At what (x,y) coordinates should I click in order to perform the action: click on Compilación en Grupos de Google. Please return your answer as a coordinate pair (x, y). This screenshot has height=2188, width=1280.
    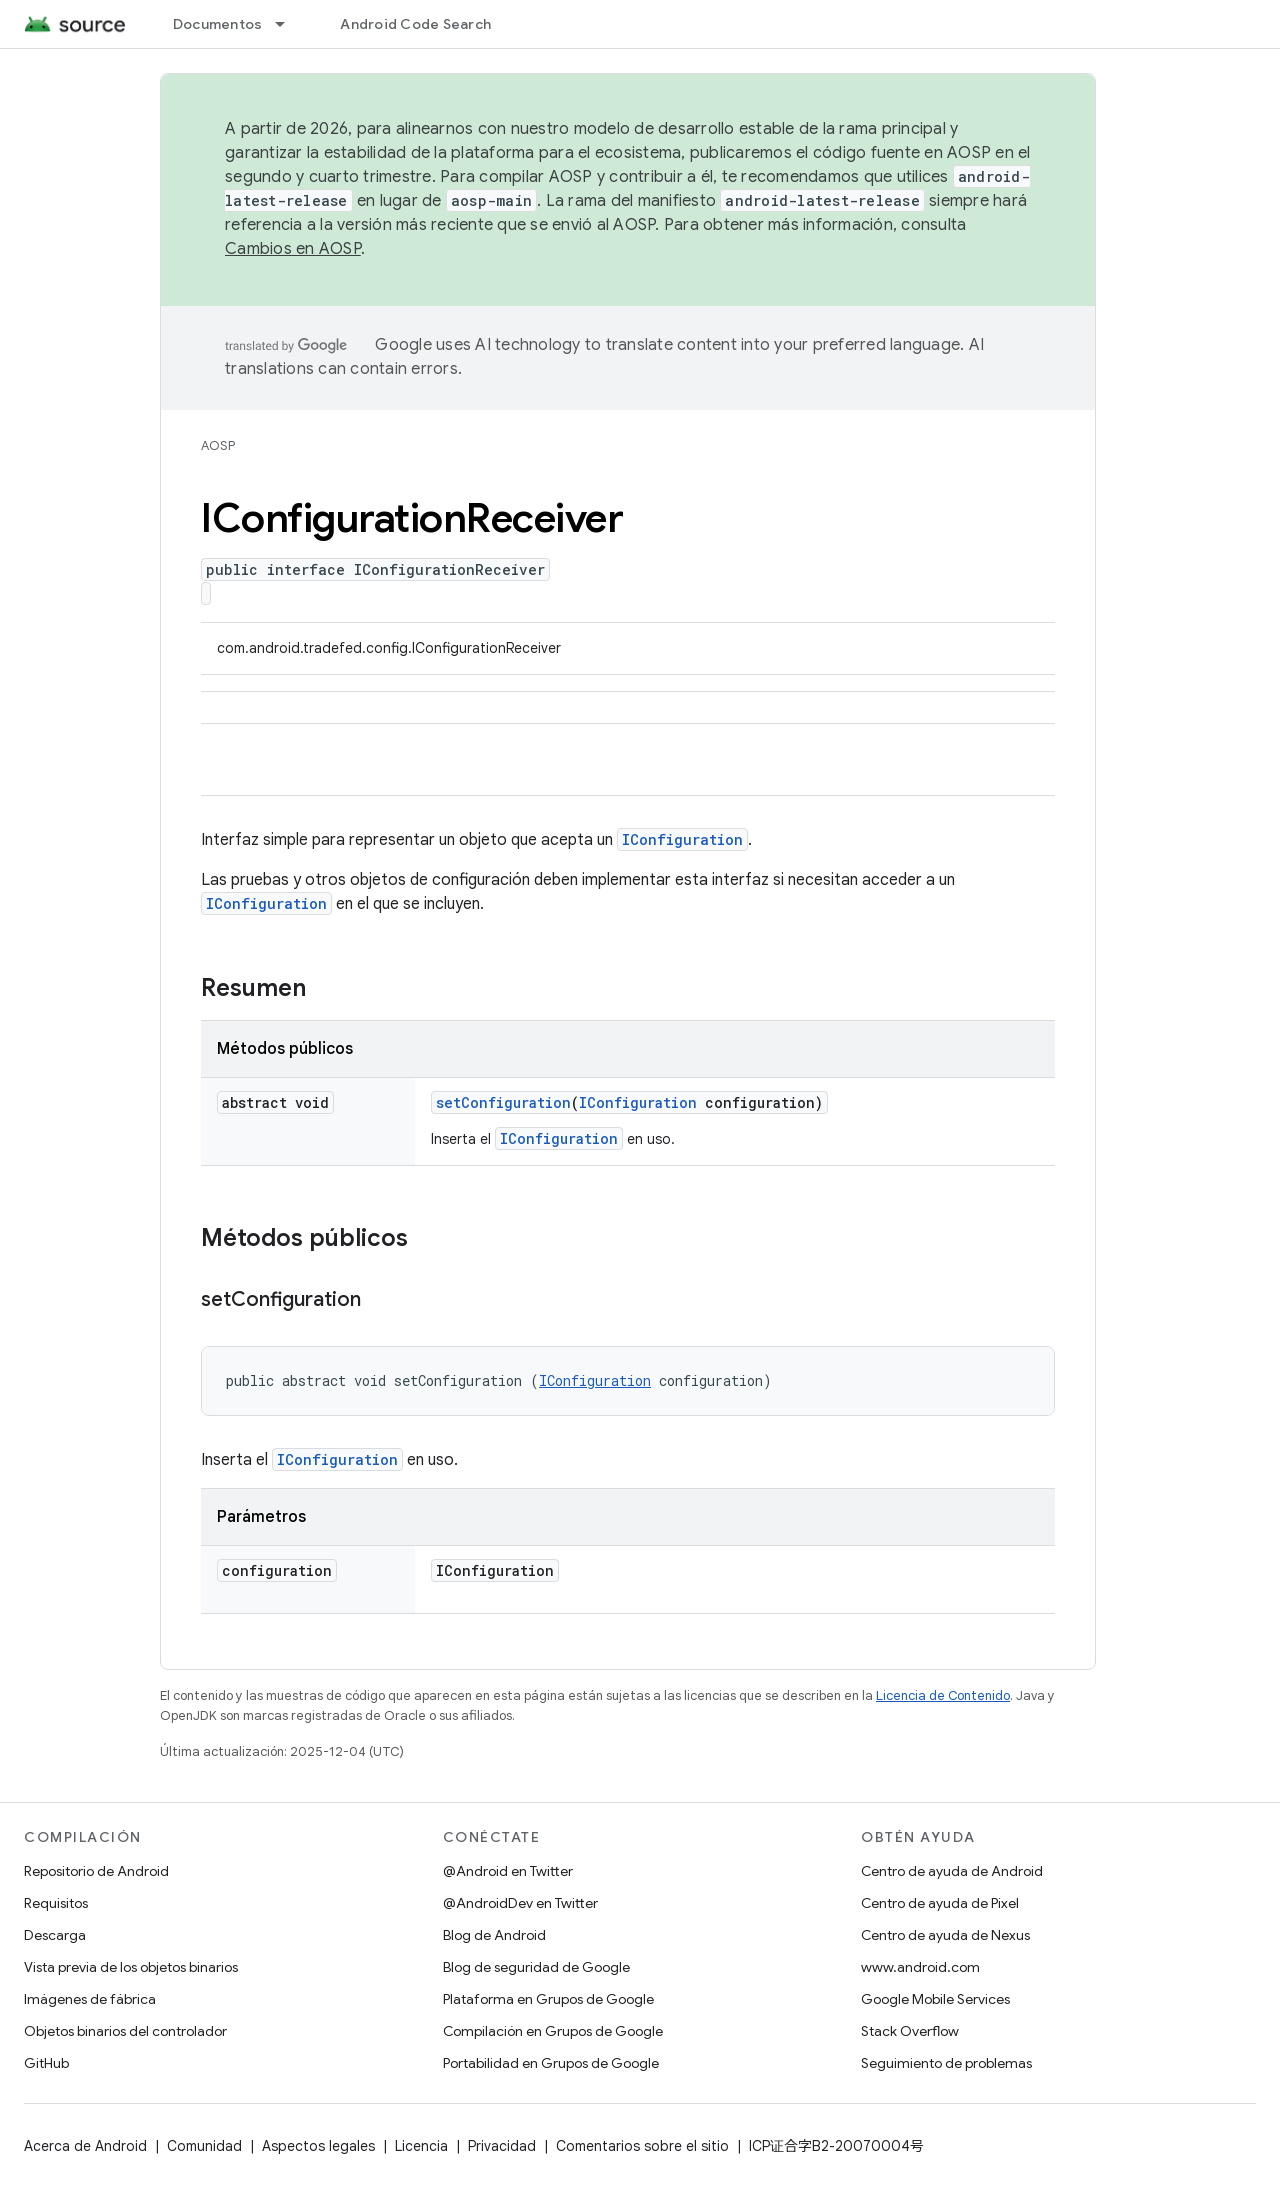
    Looking at the image, I should click on (553, 2031).